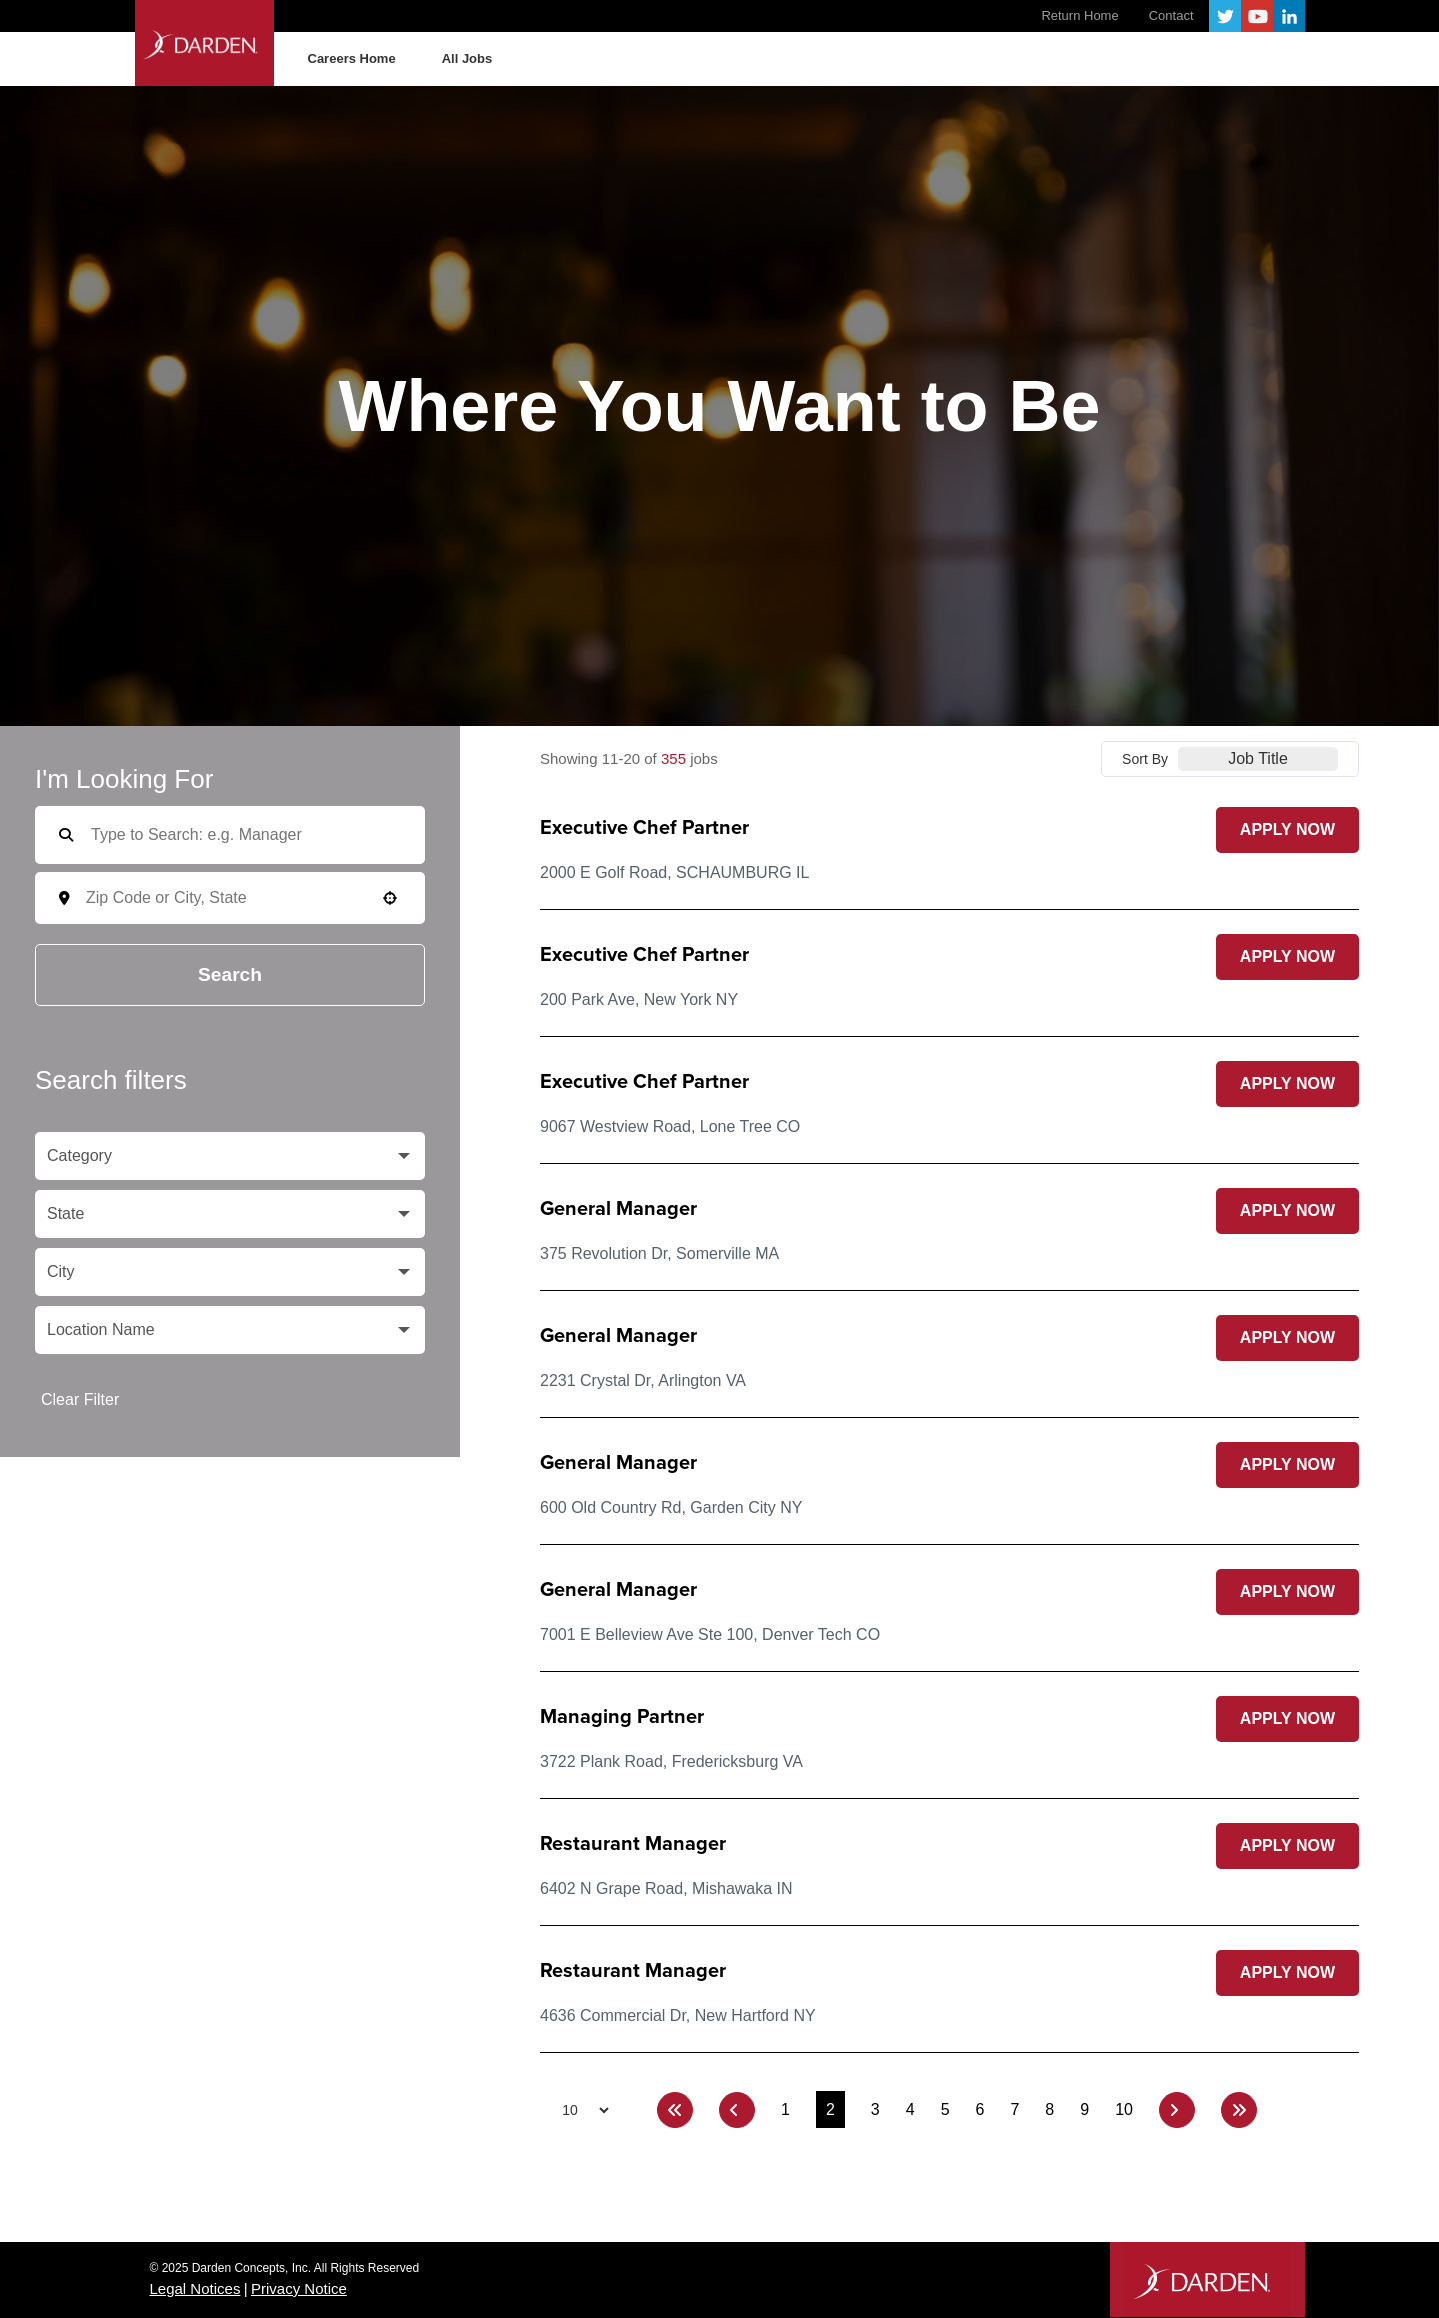 The image size is (1439, 2318). Describe the element at coordinates (1124, 2109) in the screenshot. I see `10 [Page 10]` at that location.